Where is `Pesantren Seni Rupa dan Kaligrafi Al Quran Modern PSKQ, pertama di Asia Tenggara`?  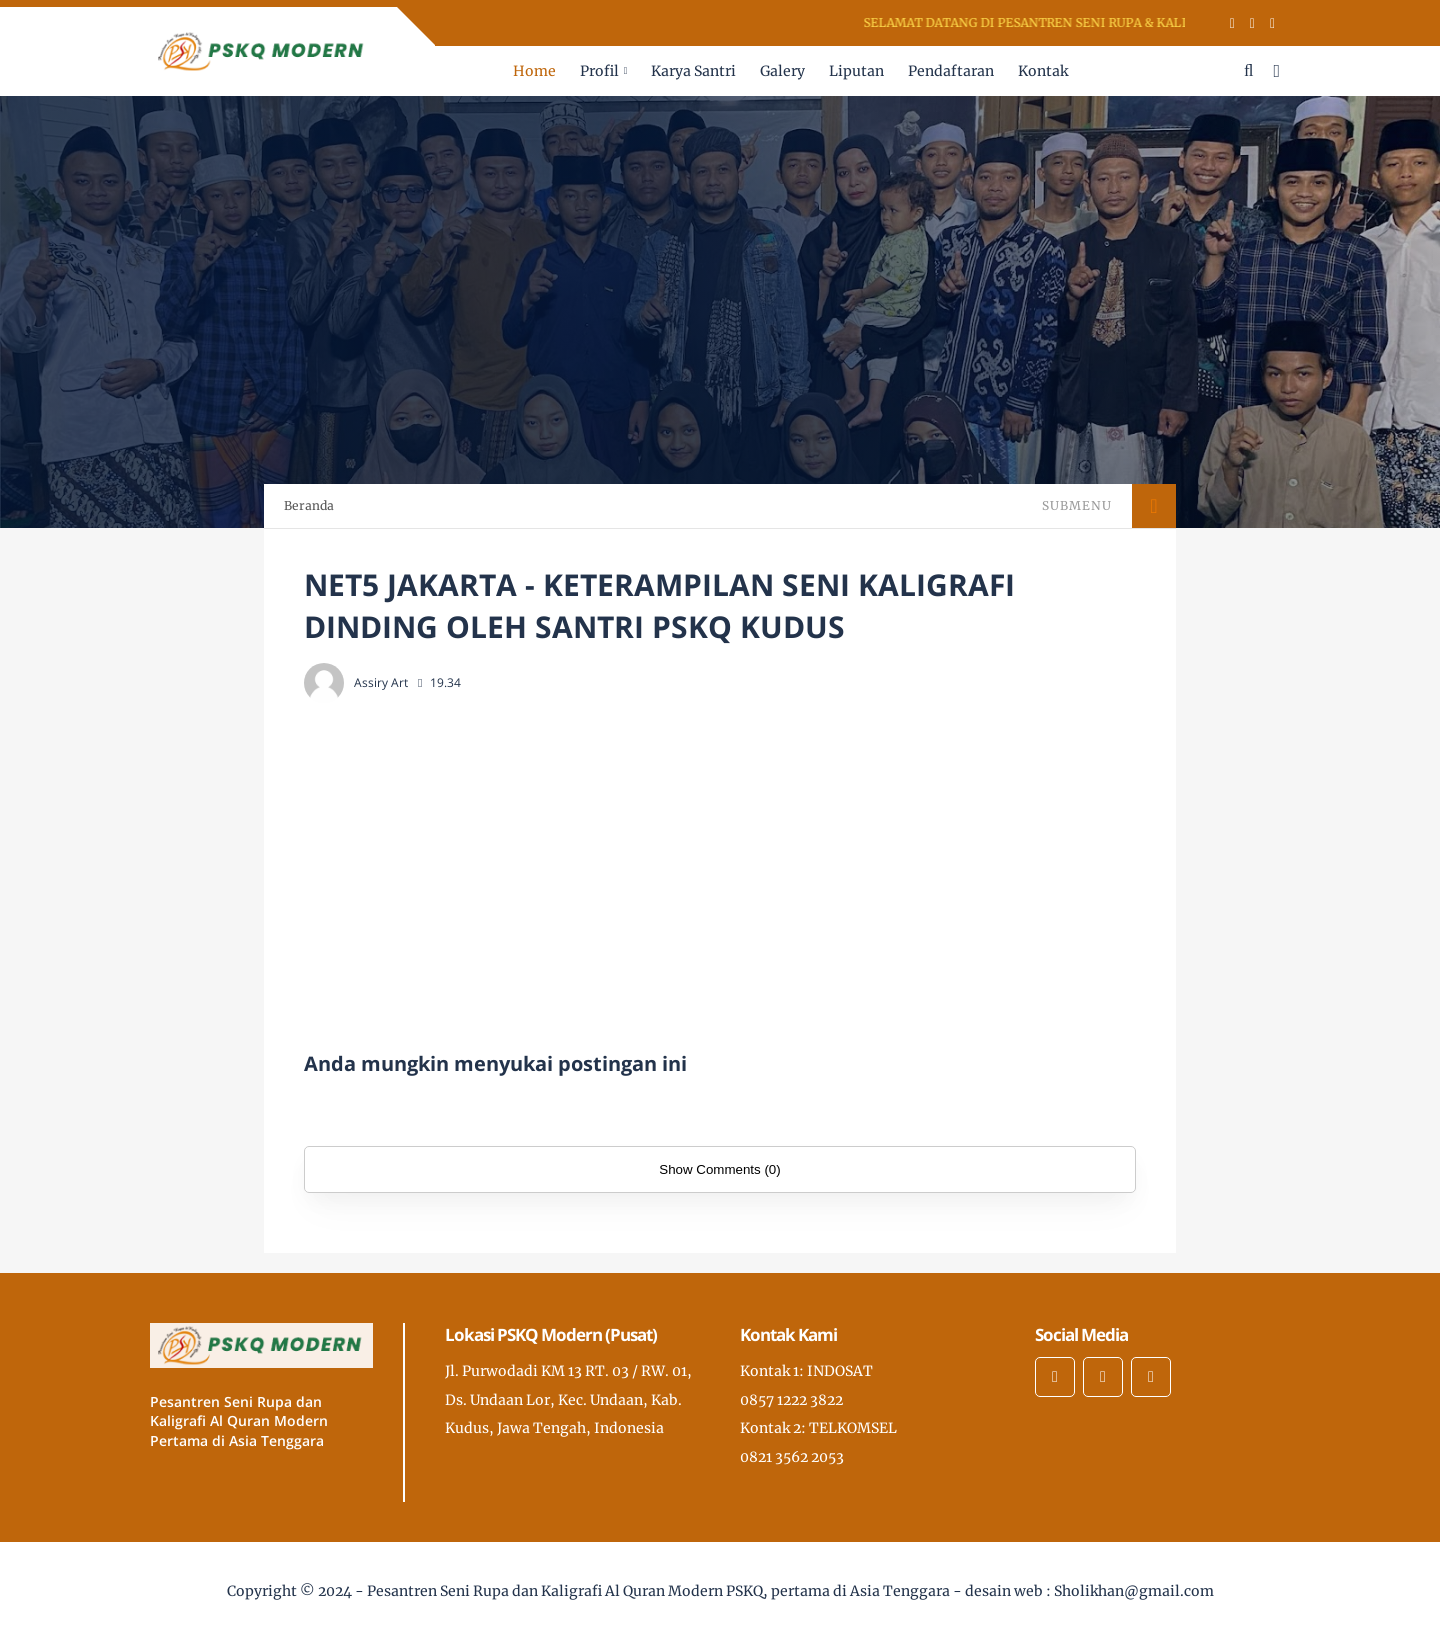 Pesantren Seni Rupa dan Kaligrafi Al Quran Modern PSKQ, pertama di Asia Tenggara is located at coordinates (658, 1591).